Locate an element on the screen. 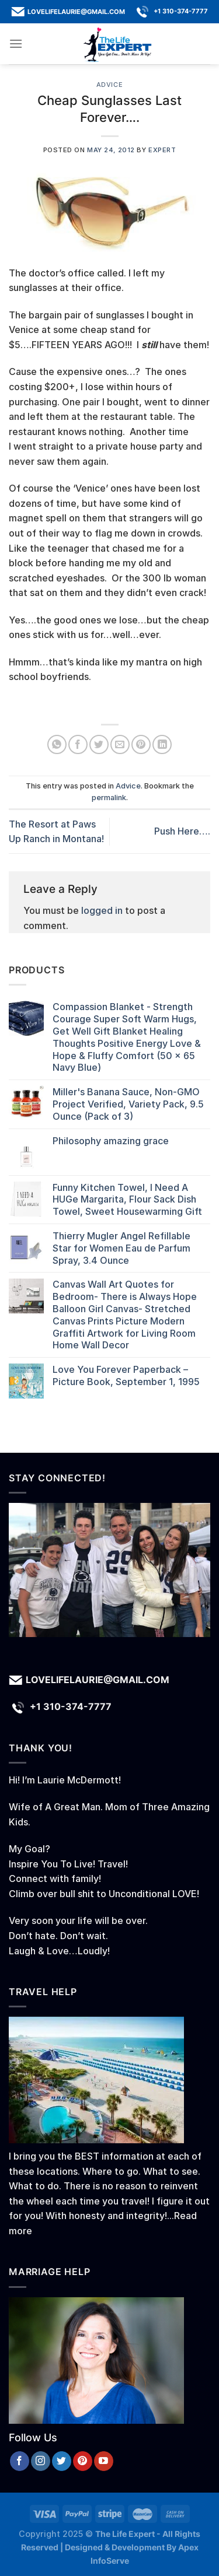  [Follow on Facebook] is located at coordinates (19, 2461).